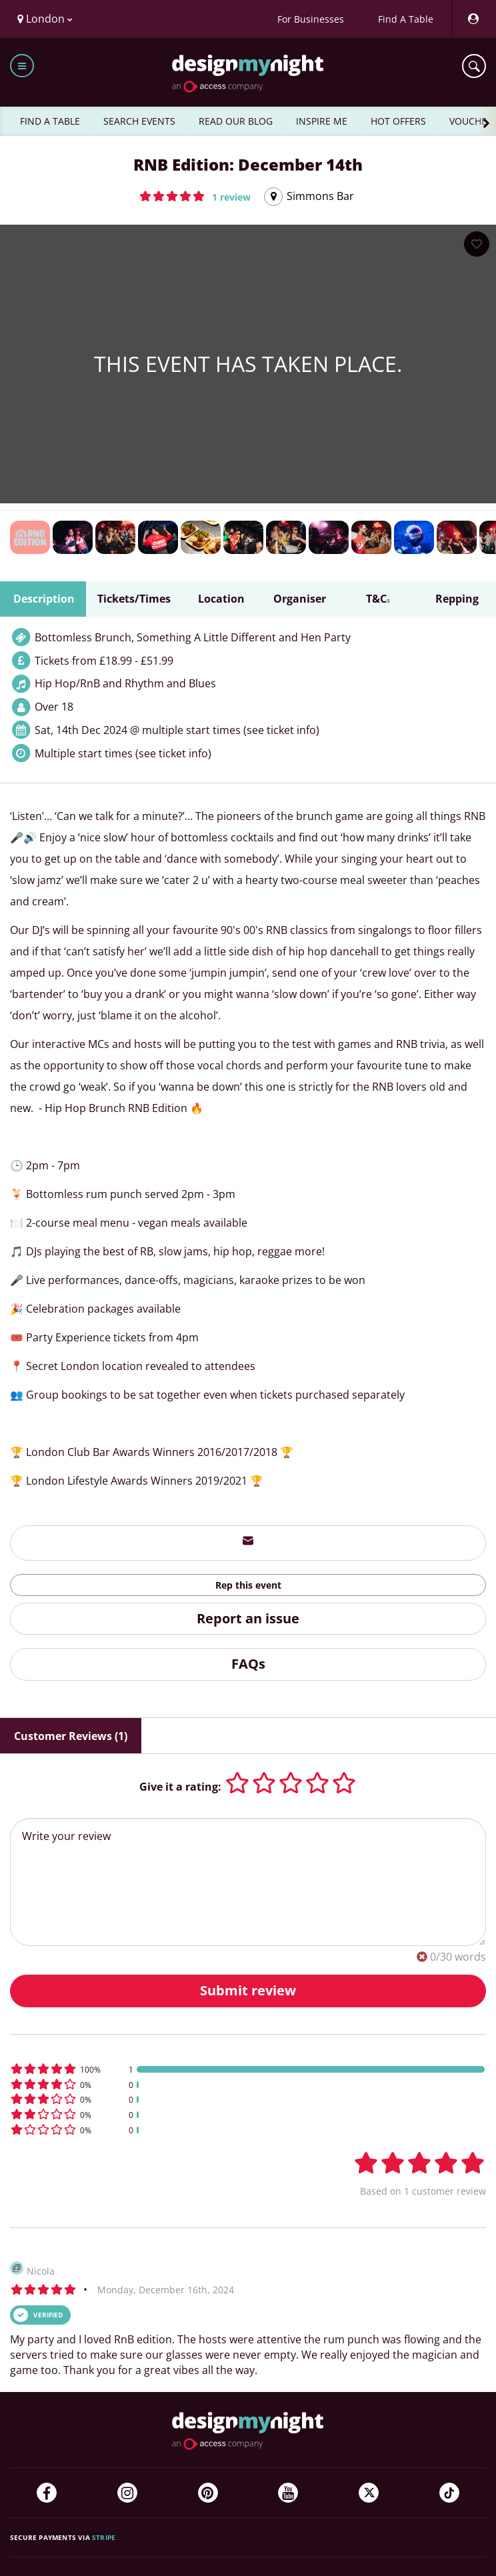 Image resolution: width=496 pixels, height=2576 pixels. What do you see at coordinates (50, 121) in the screenshot?
I see `FIND A TABLE` at bounding box center [50, 121].